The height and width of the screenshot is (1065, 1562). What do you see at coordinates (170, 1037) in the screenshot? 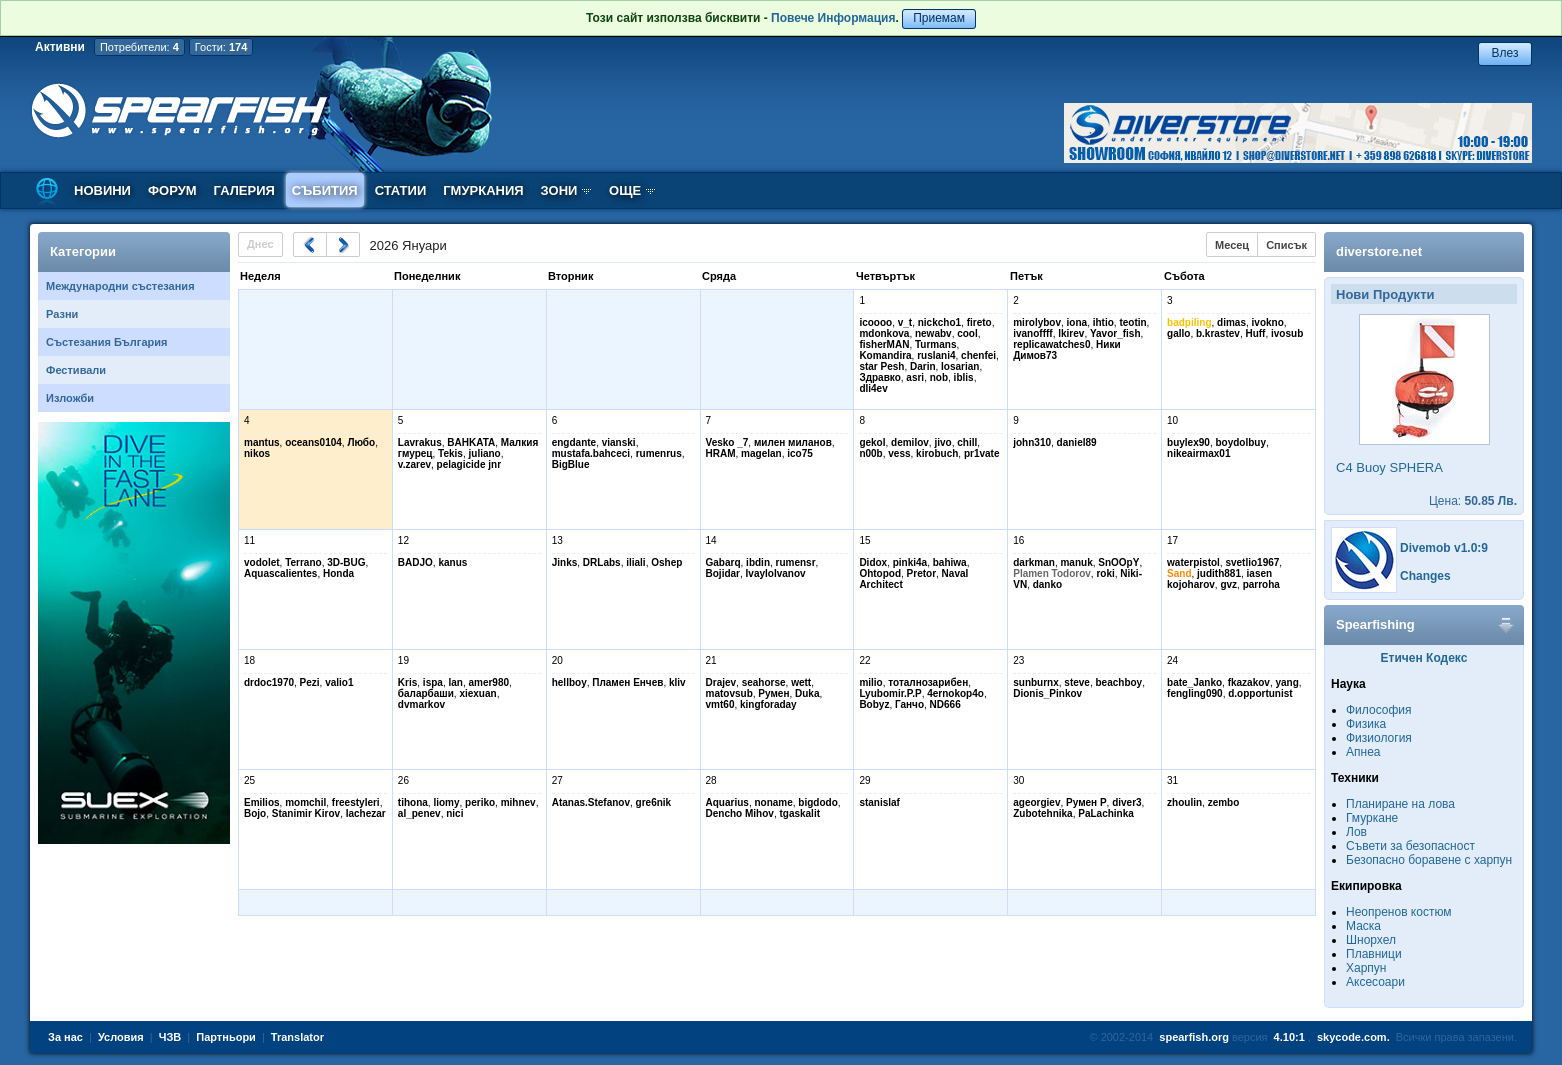
I see `ЧЗВ` at bounding box center [170, 1037].